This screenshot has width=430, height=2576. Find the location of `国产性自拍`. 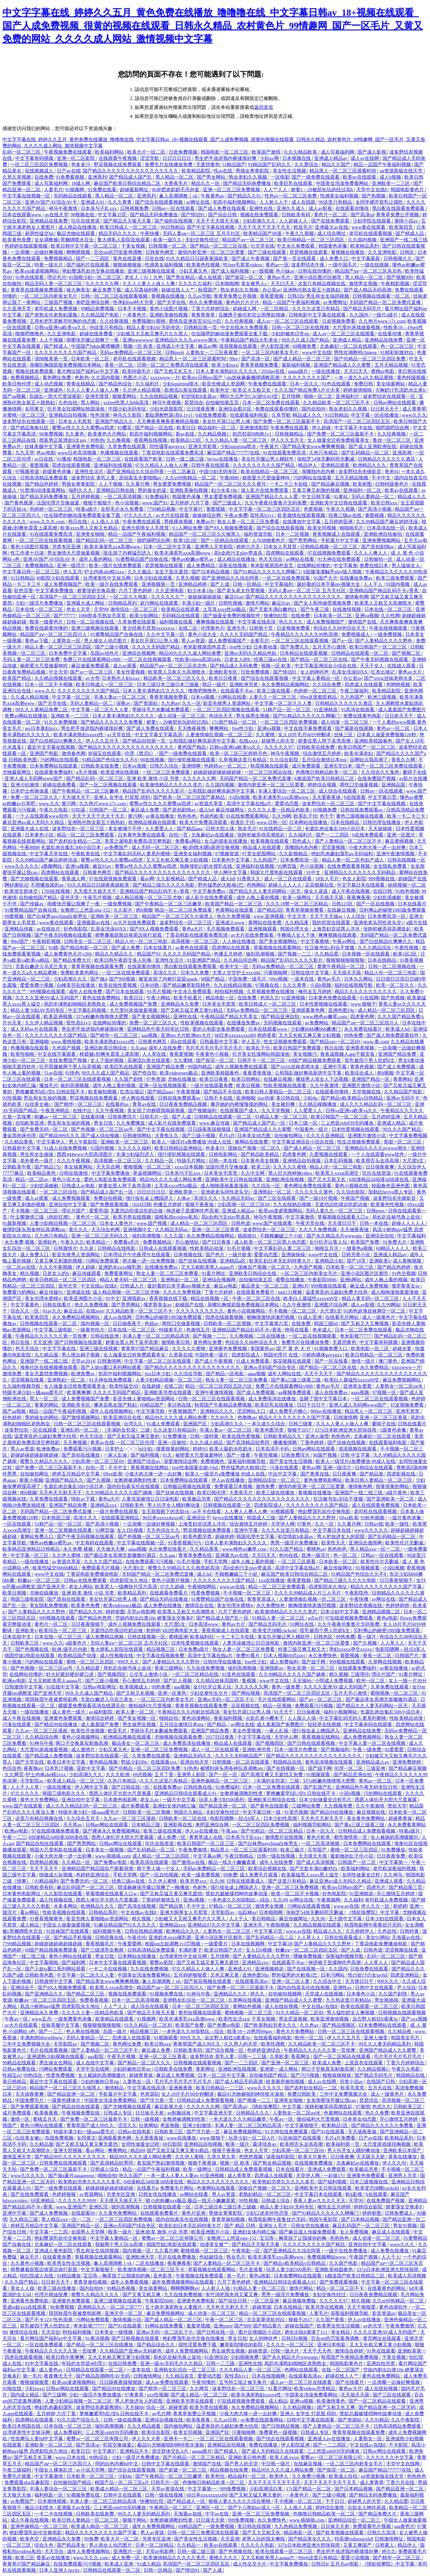

国产性自拍 is located at coordinates (145, 1072).